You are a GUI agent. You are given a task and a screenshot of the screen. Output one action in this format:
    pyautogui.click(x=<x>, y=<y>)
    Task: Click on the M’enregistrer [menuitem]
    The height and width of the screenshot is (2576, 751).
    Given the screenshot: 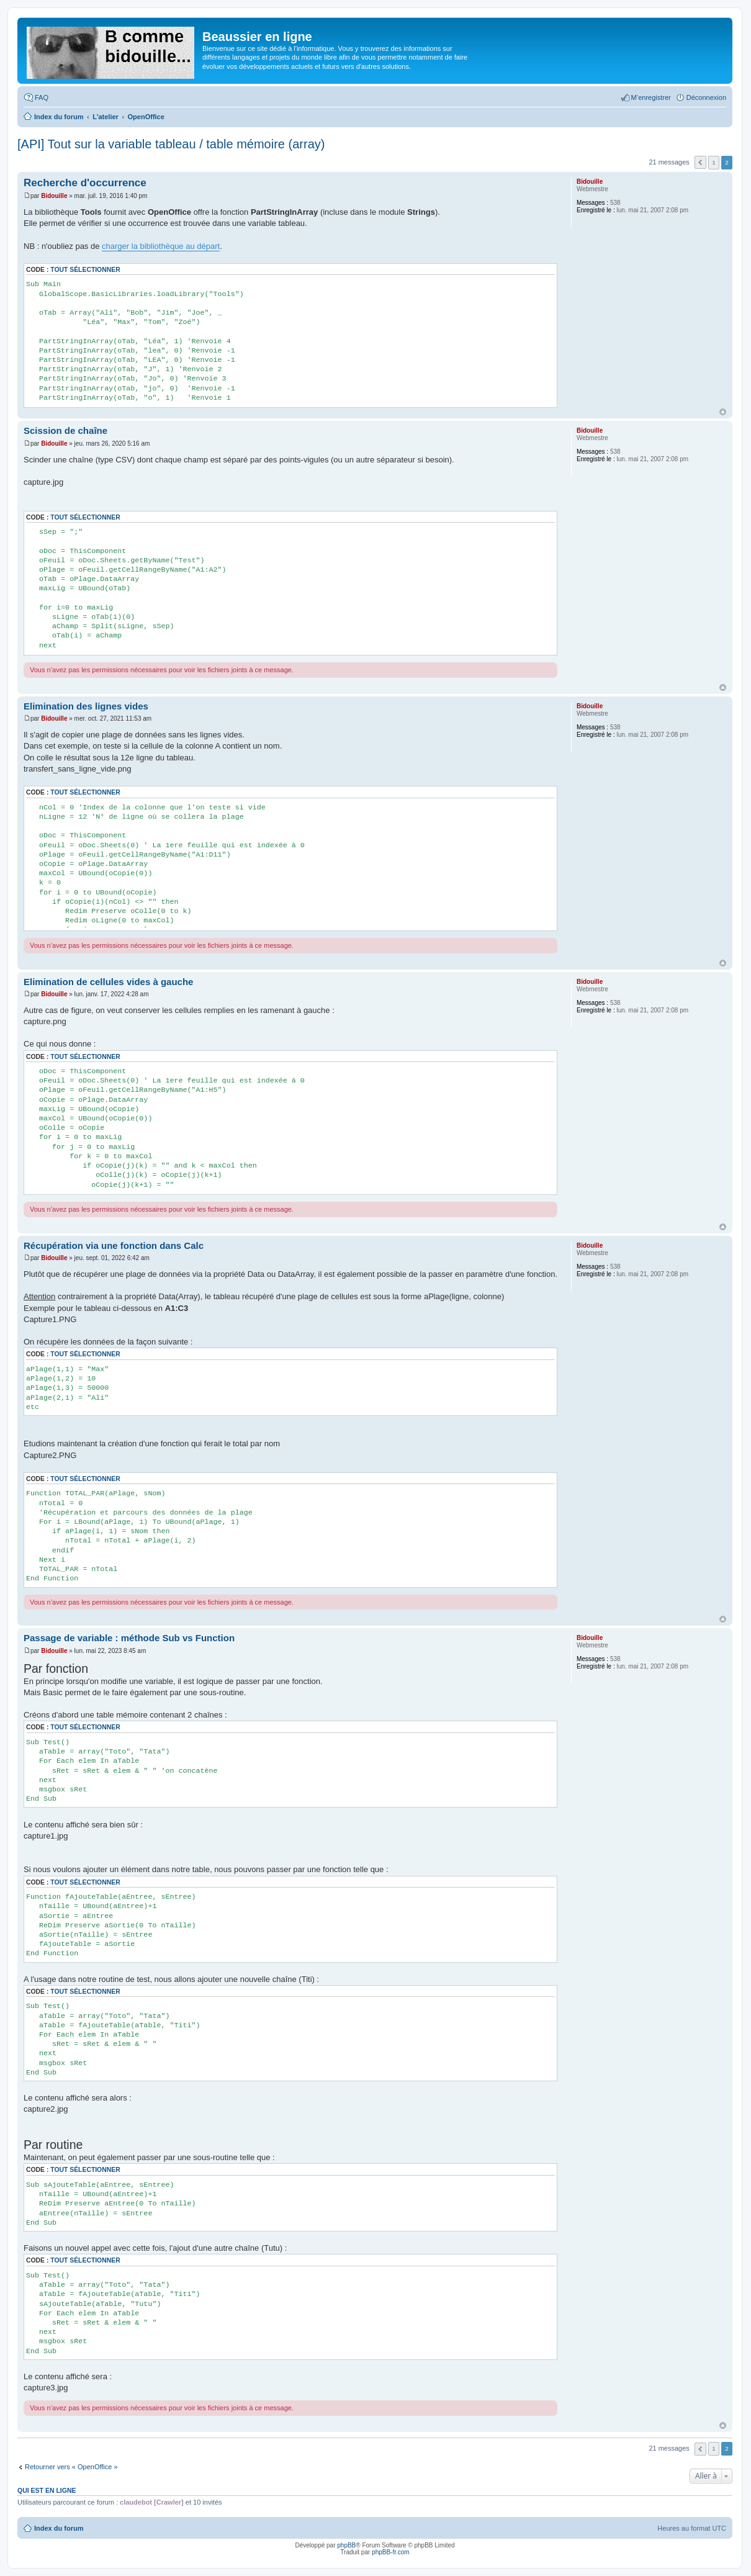 What is the action you would take?
    pyautogui.click(x=651, y=97)
    